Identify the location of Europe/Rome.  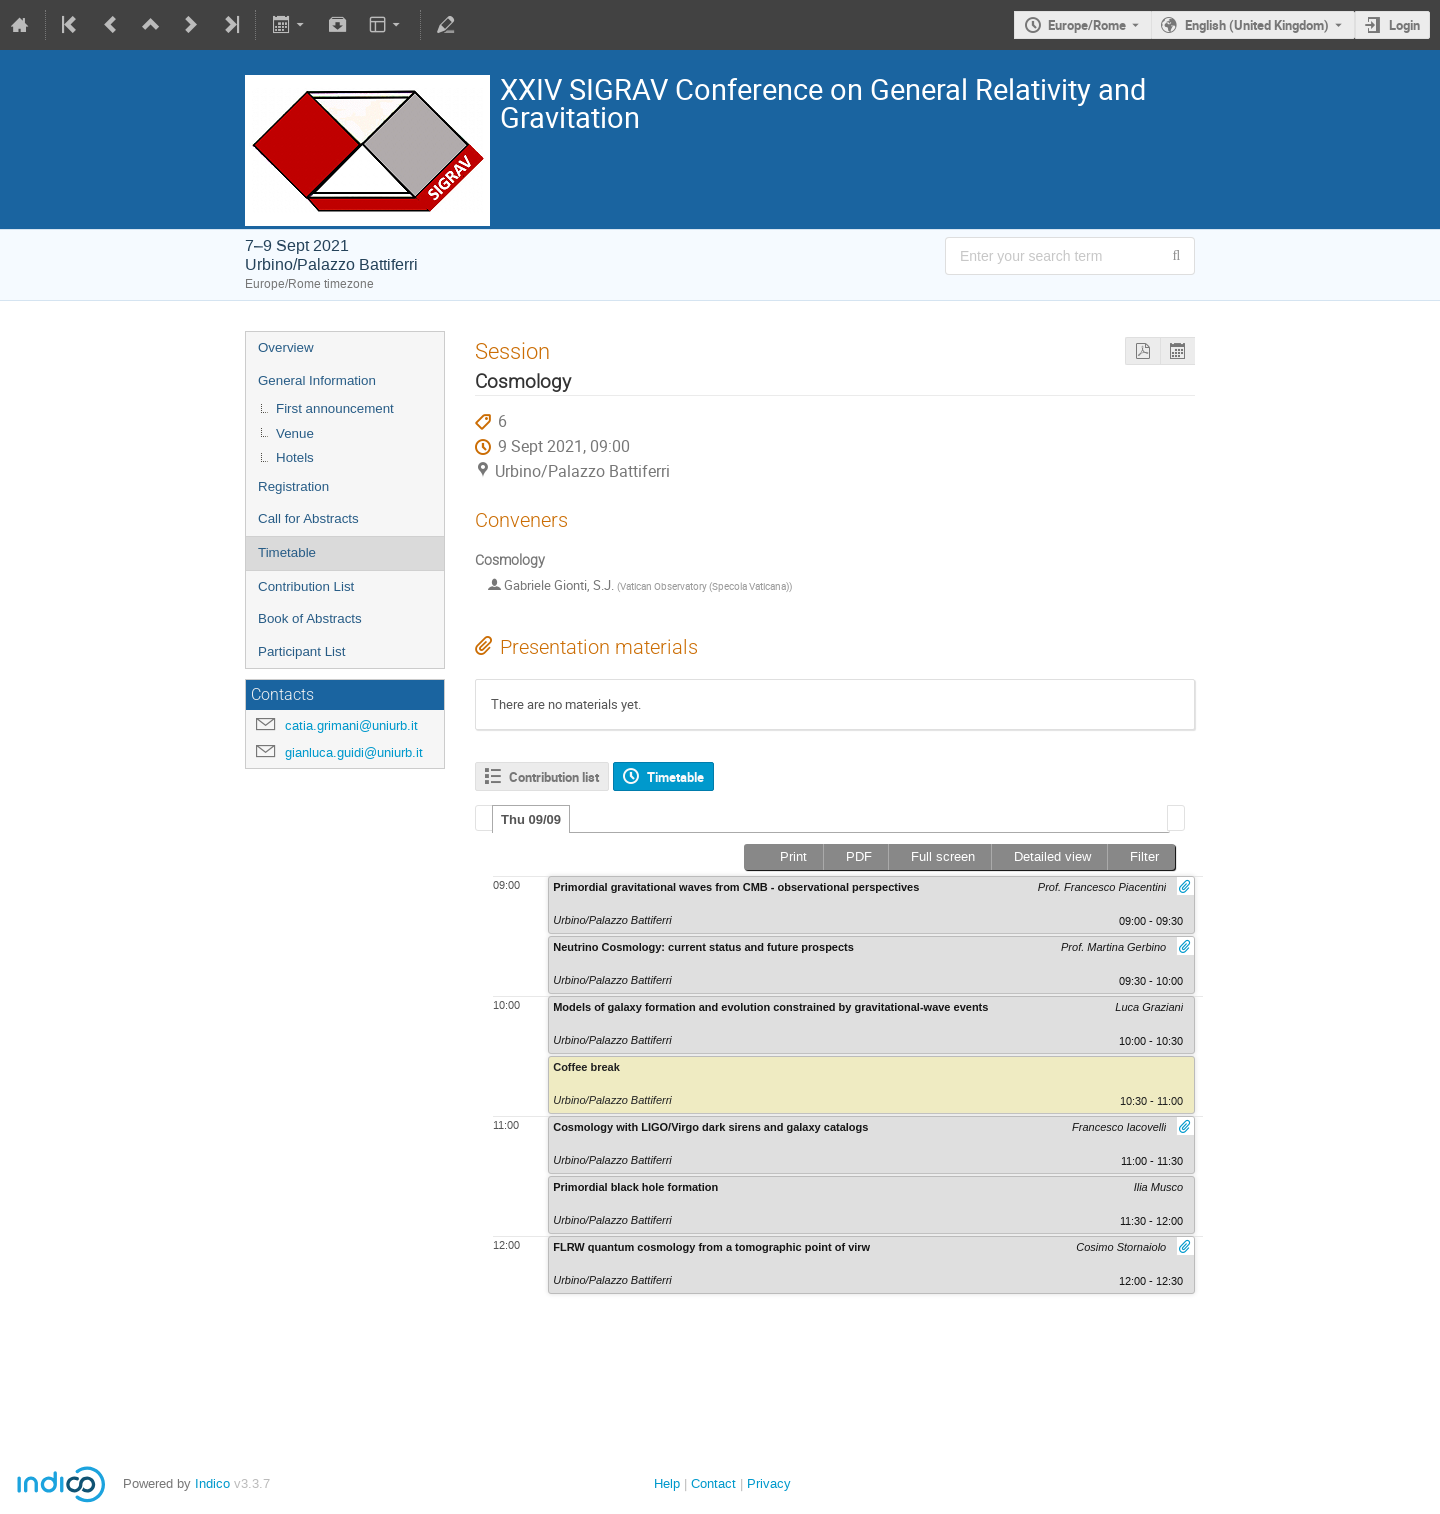
(1087, 25).